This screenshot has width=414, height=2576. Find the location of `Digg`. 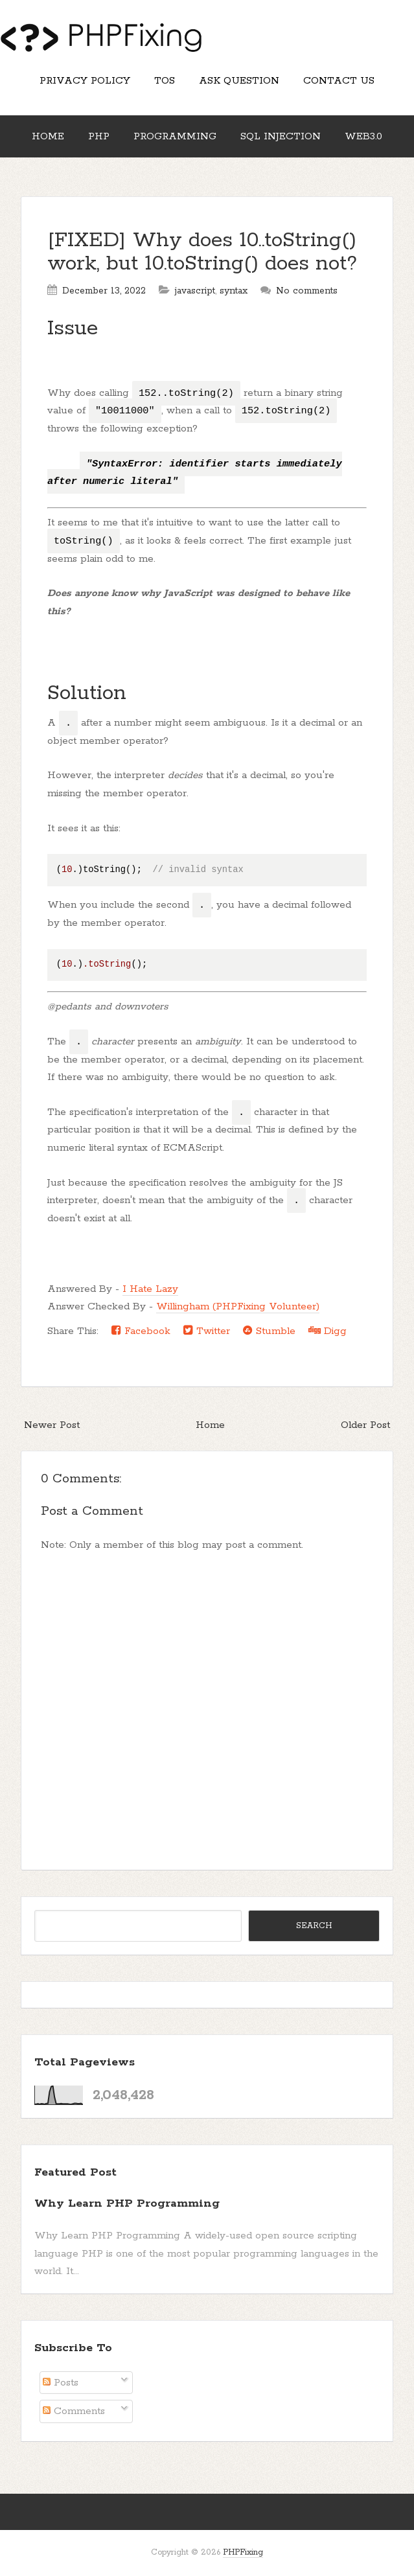

Digg is located at coordinates (327, 1330).